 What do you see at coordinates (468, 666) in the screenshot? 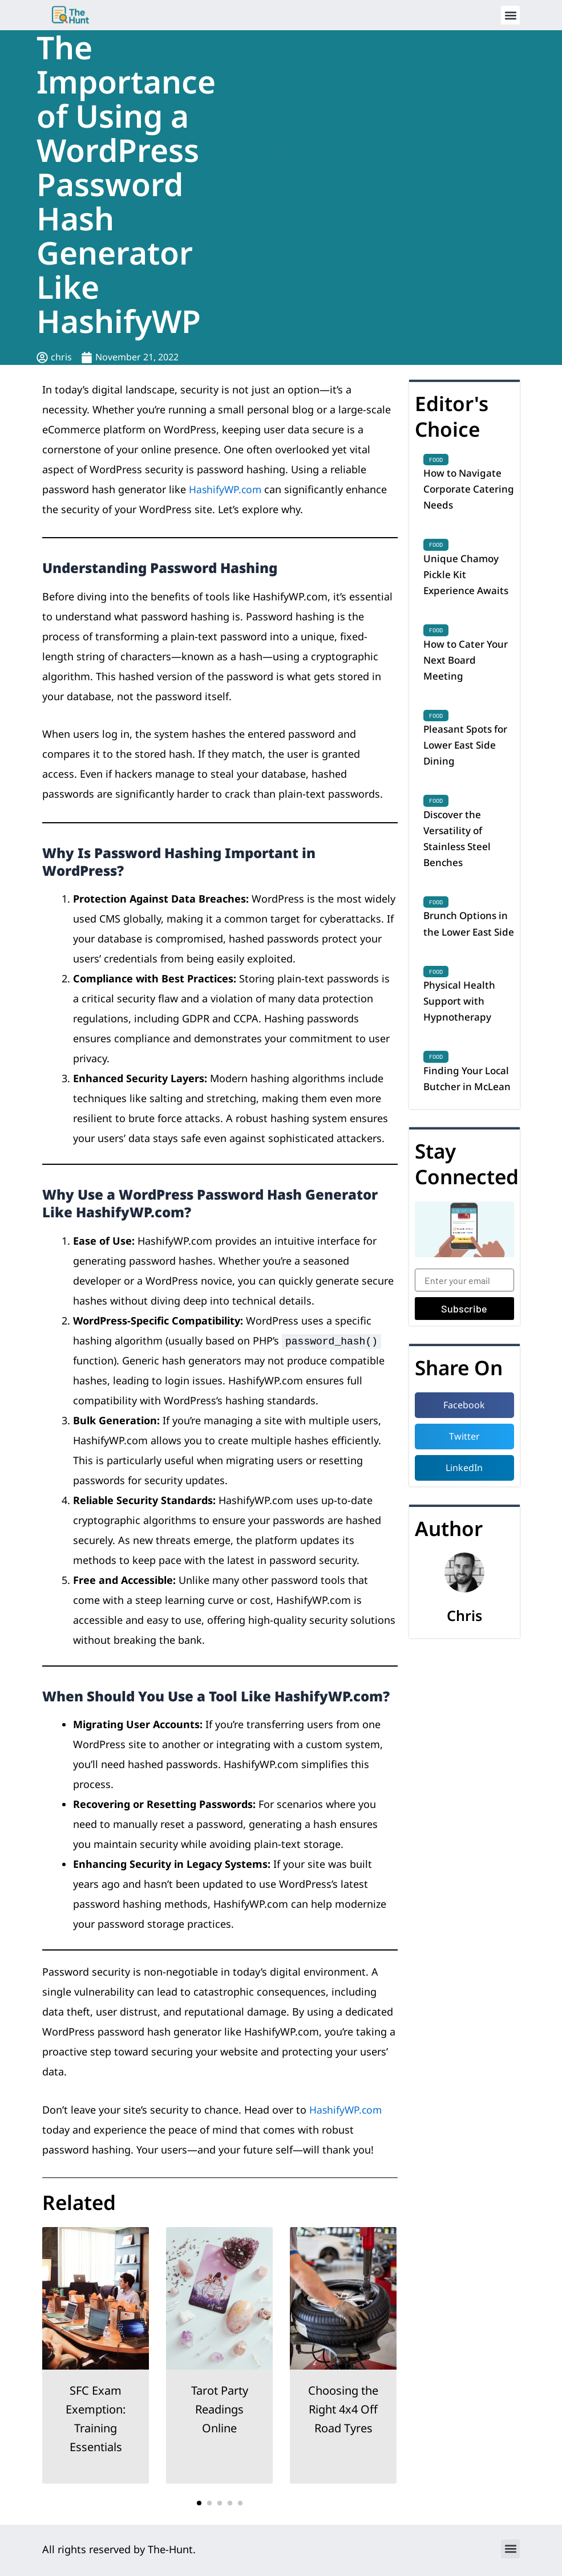
I see `How to Cater Your Next Board Meeting` at bounding box center [468, 666].